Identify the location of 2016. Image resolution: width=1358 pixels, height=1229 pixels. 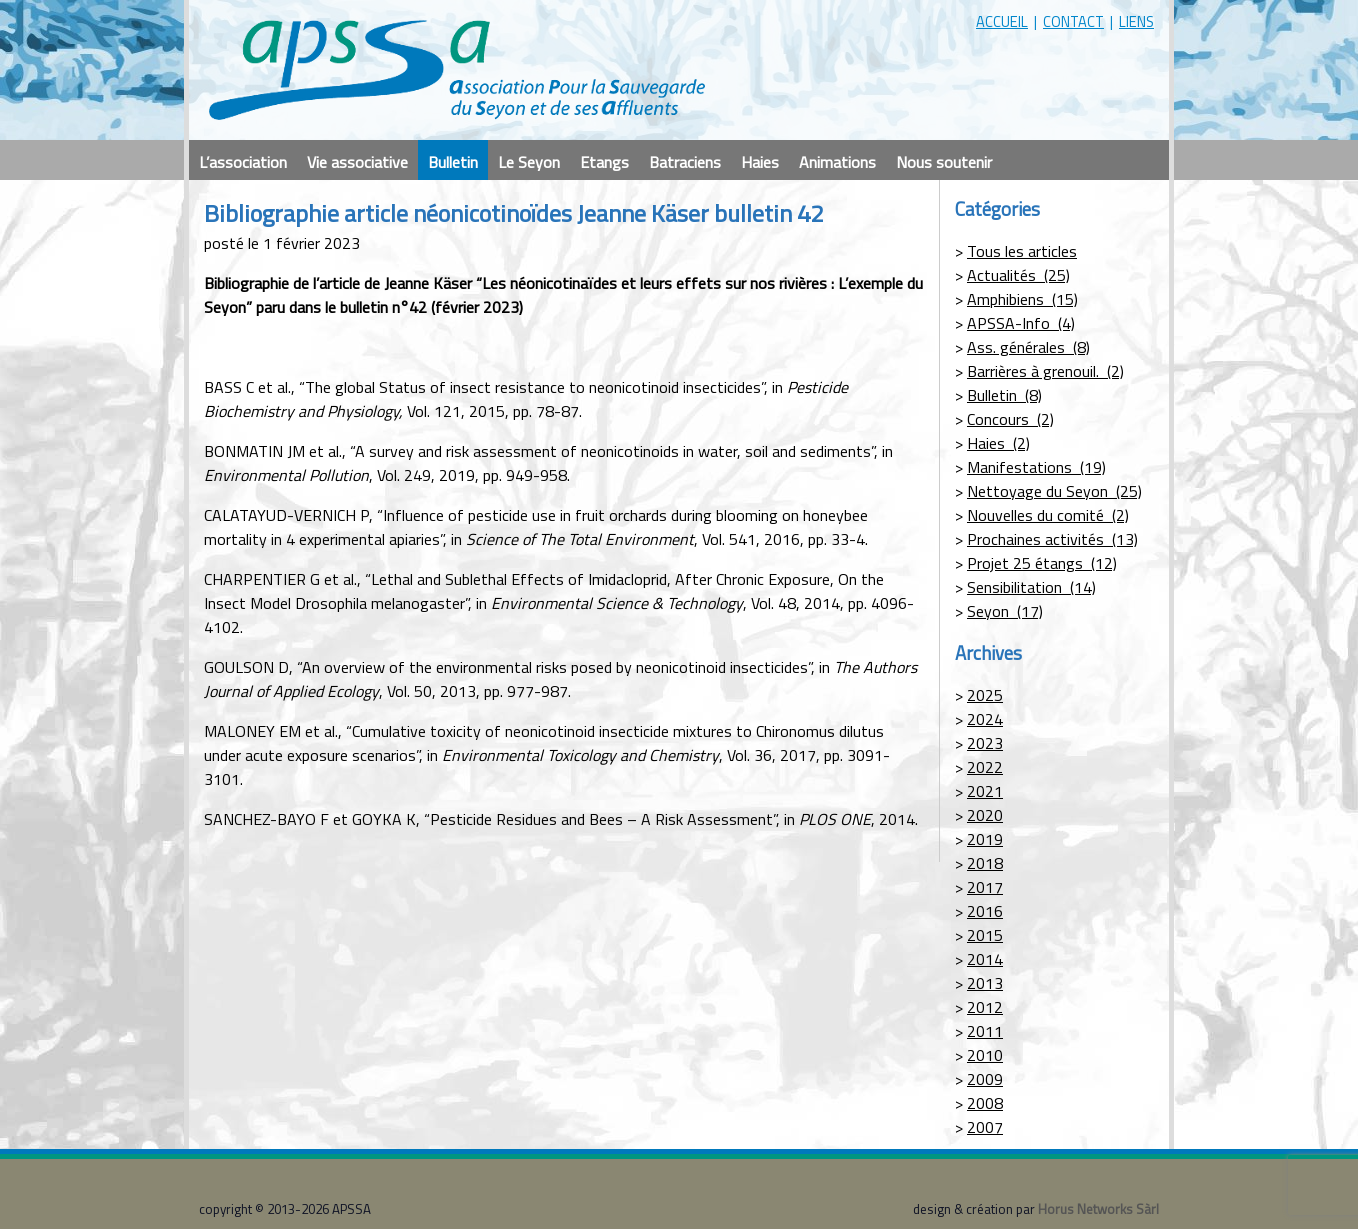
(985, 911).